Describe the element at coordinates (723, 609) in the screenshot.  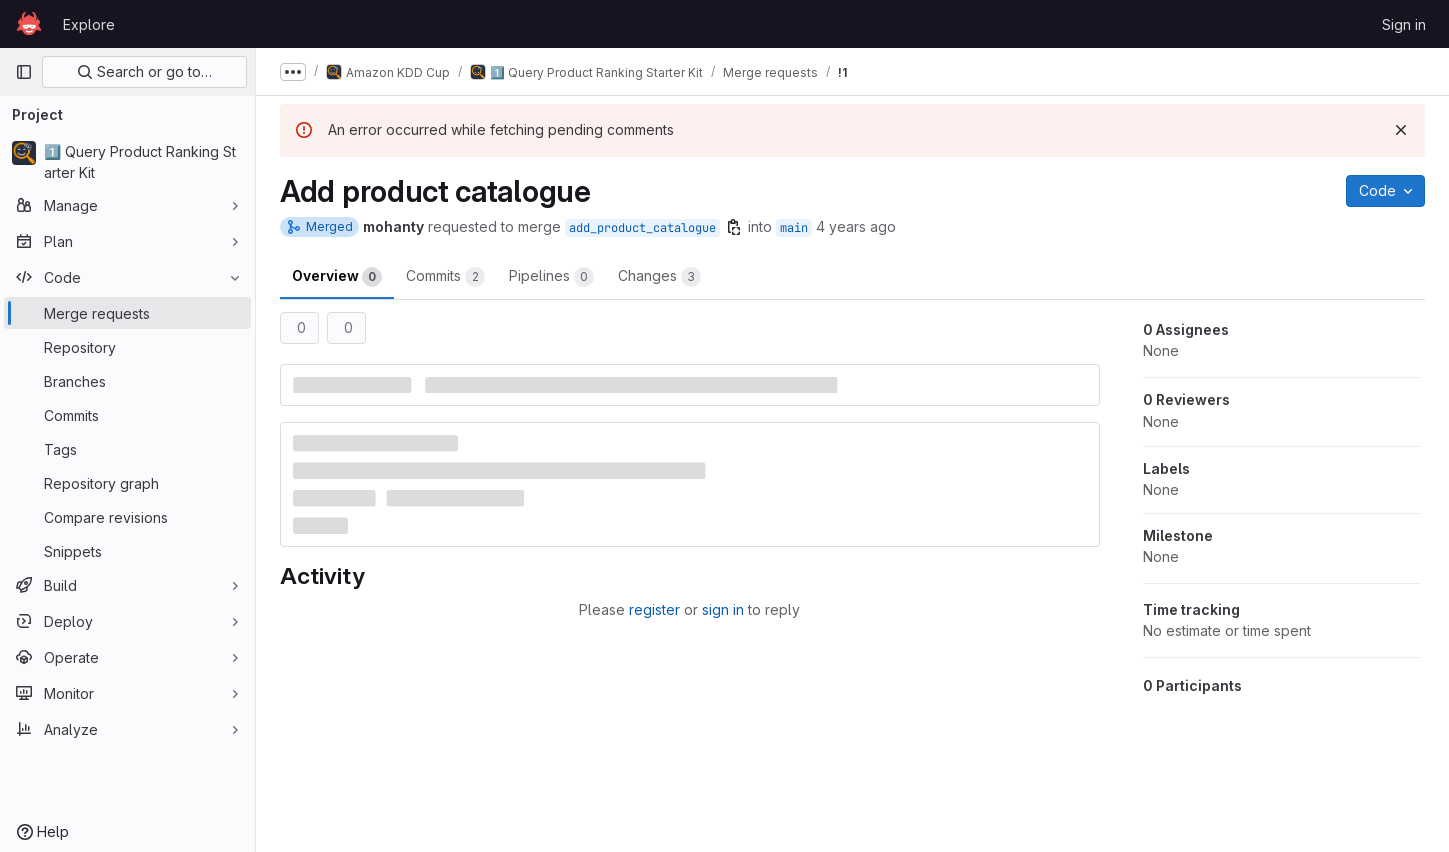
I see `sign in` at that location.